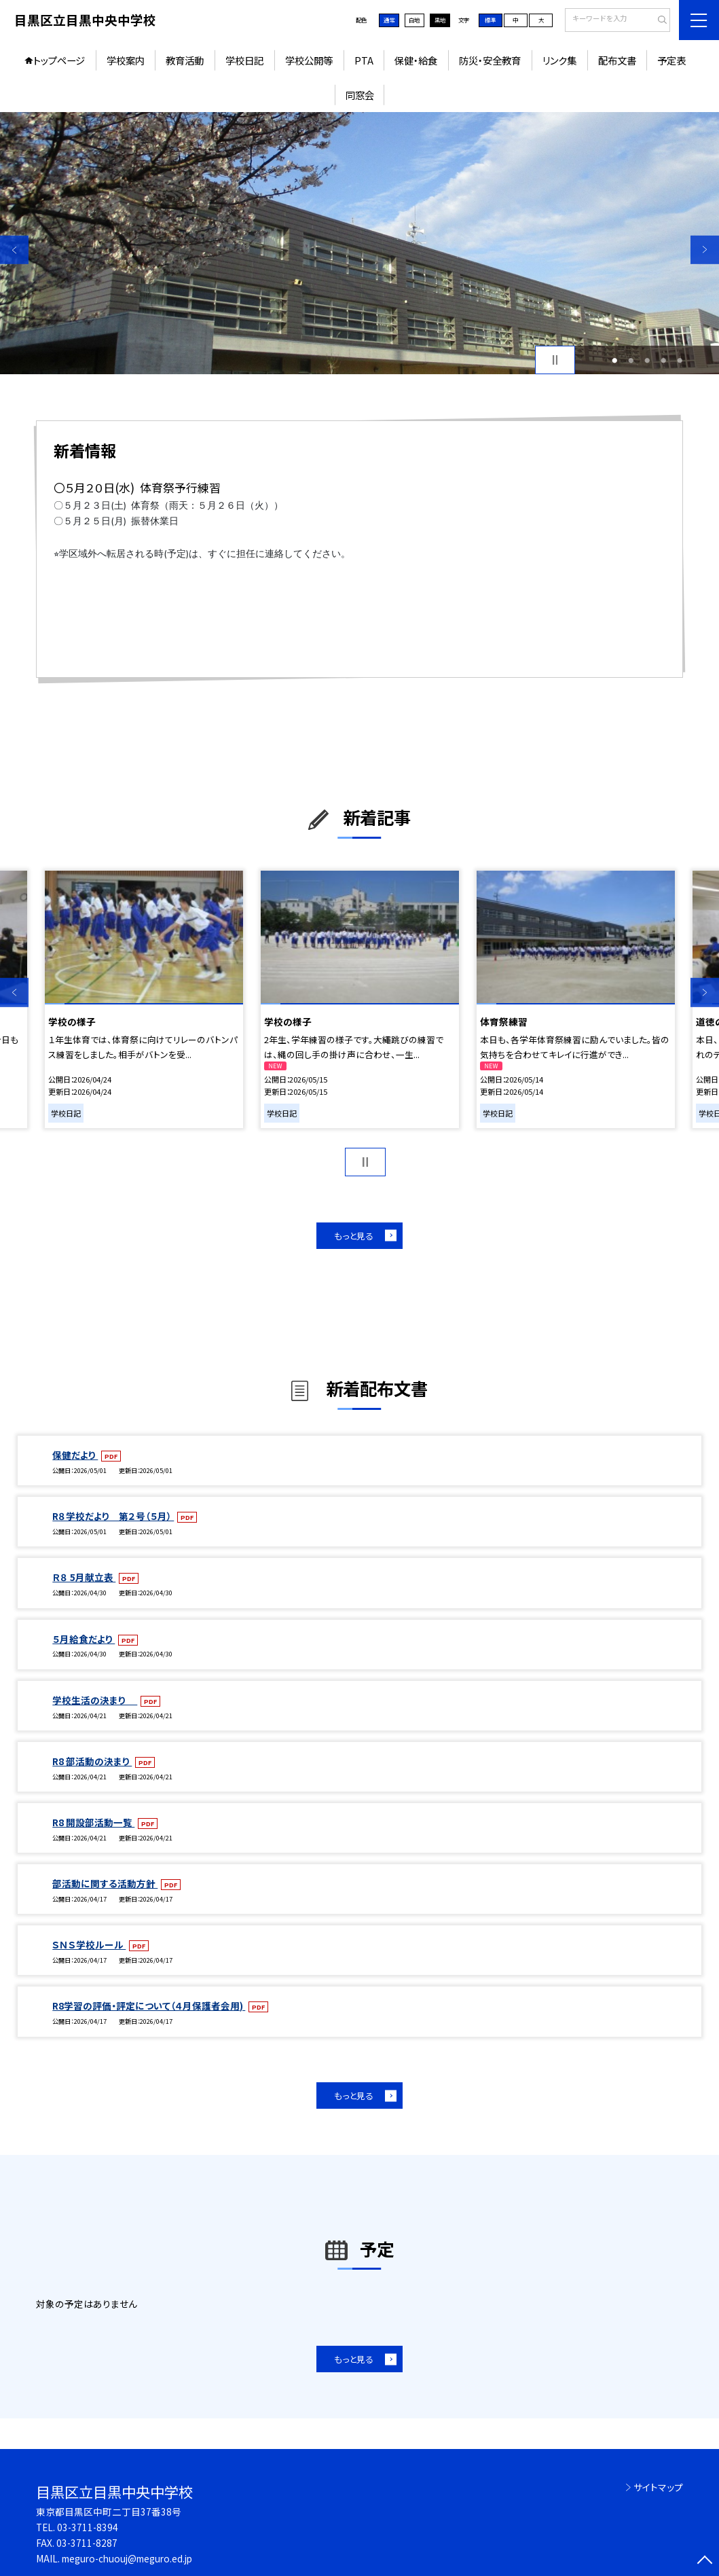 The height and width of the screenshot is (2576, 719). I want to click on PTA, so click(363, 60).